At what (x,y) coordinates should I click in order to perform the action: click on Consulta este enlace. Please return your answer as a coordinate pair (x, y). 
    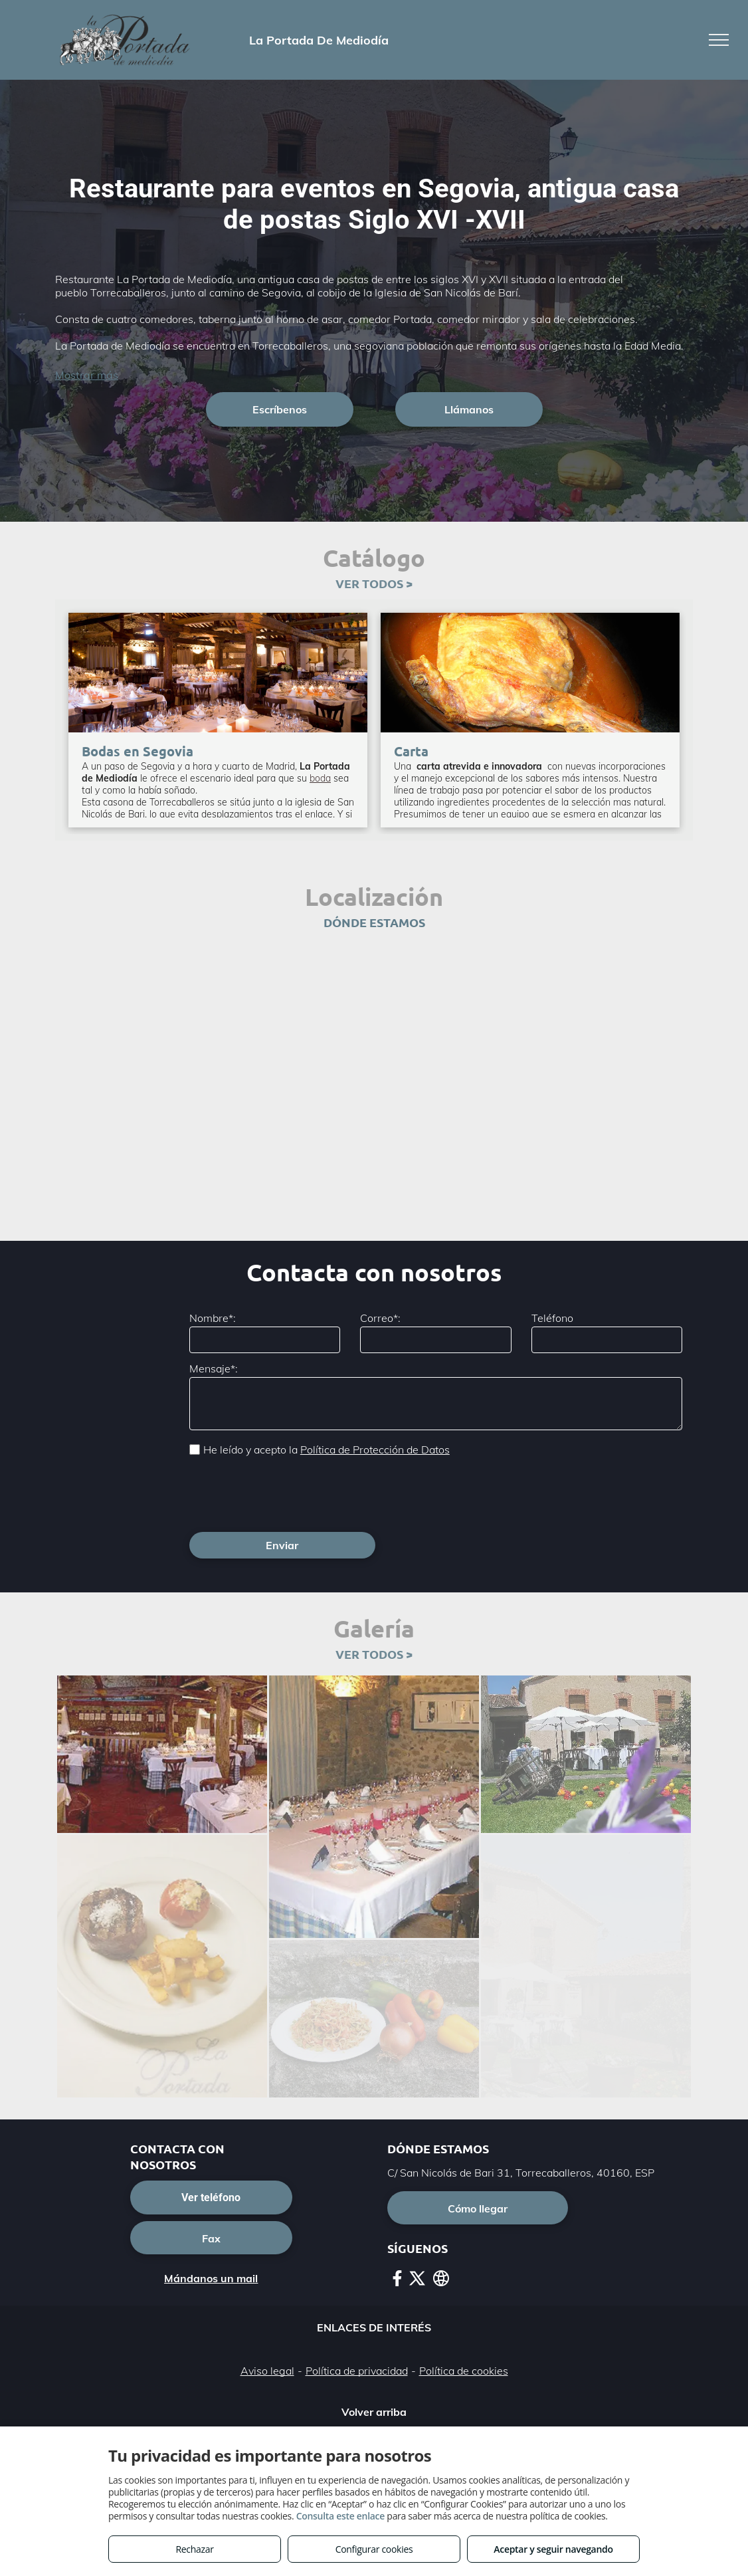
    Looking at the image, I should click on (340, 2516).